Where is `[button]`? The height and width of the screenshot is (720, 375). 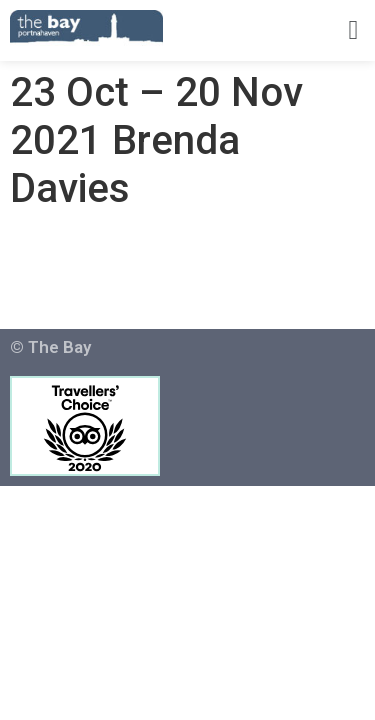
[button] is located at coordinates (353, 30).